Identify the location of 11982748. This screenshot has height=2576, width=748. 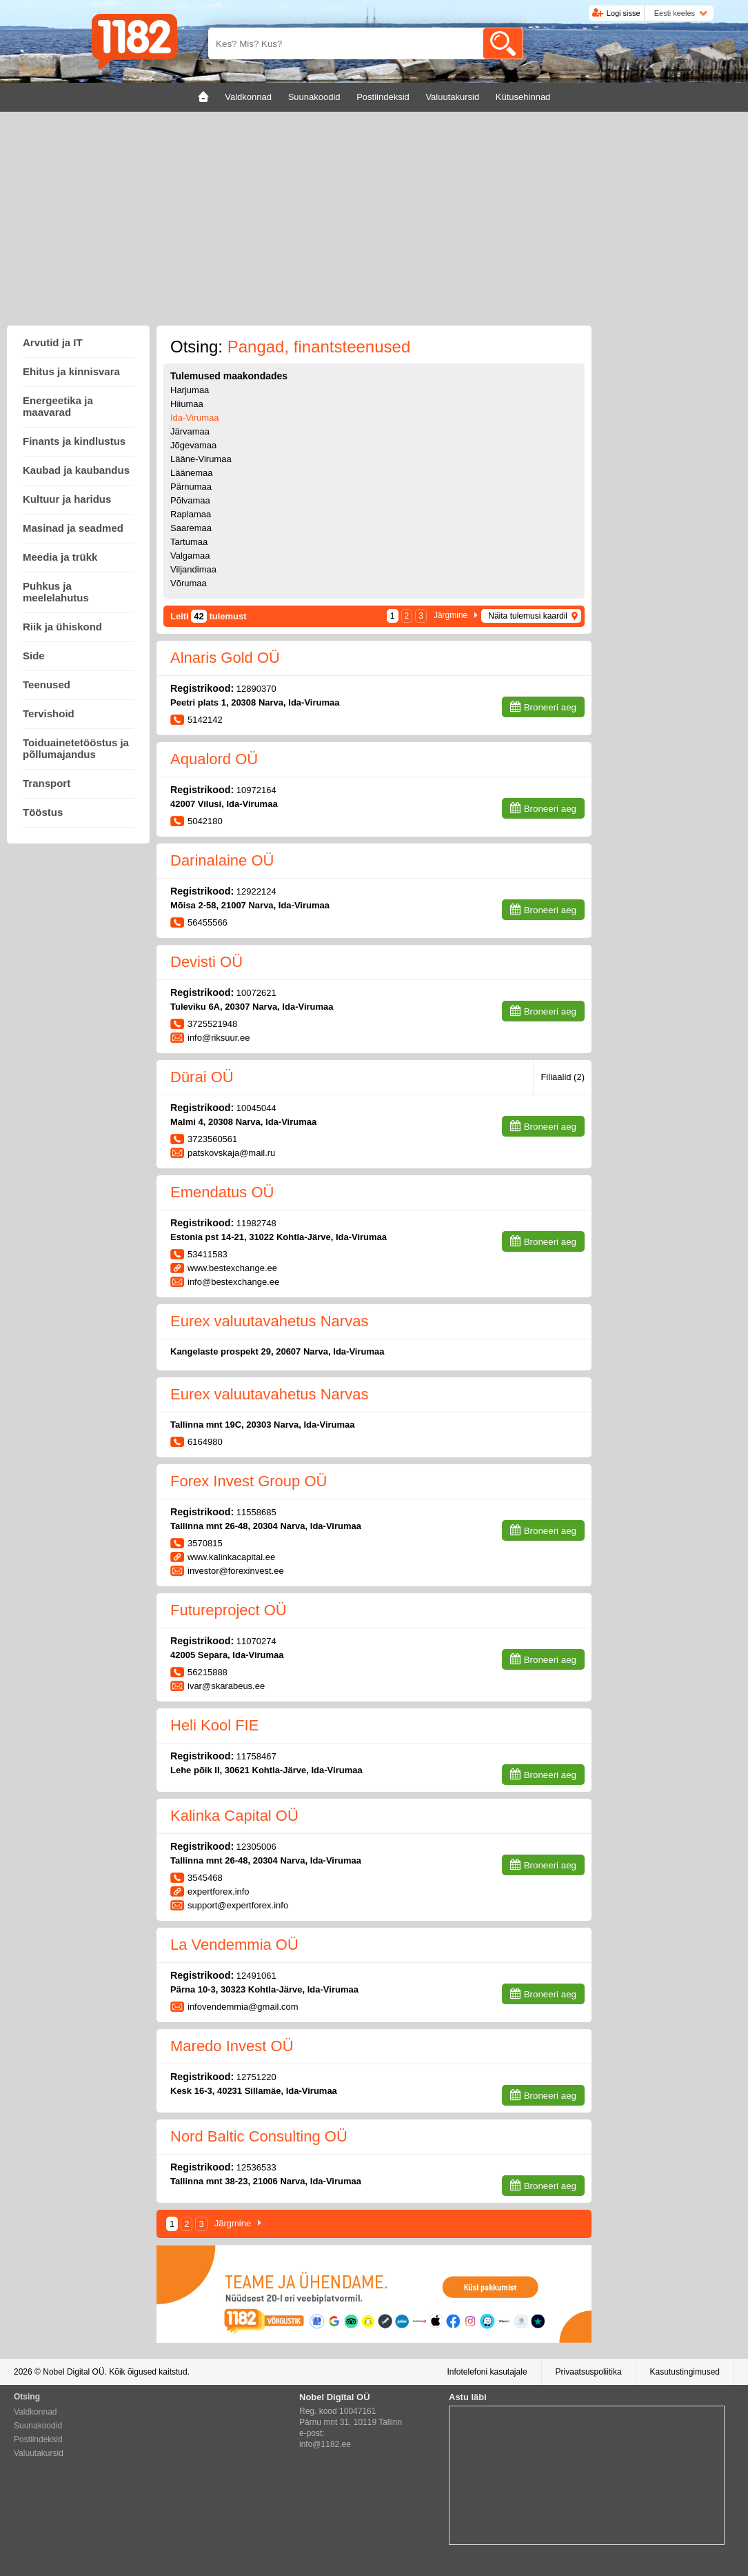
(256, 1223).